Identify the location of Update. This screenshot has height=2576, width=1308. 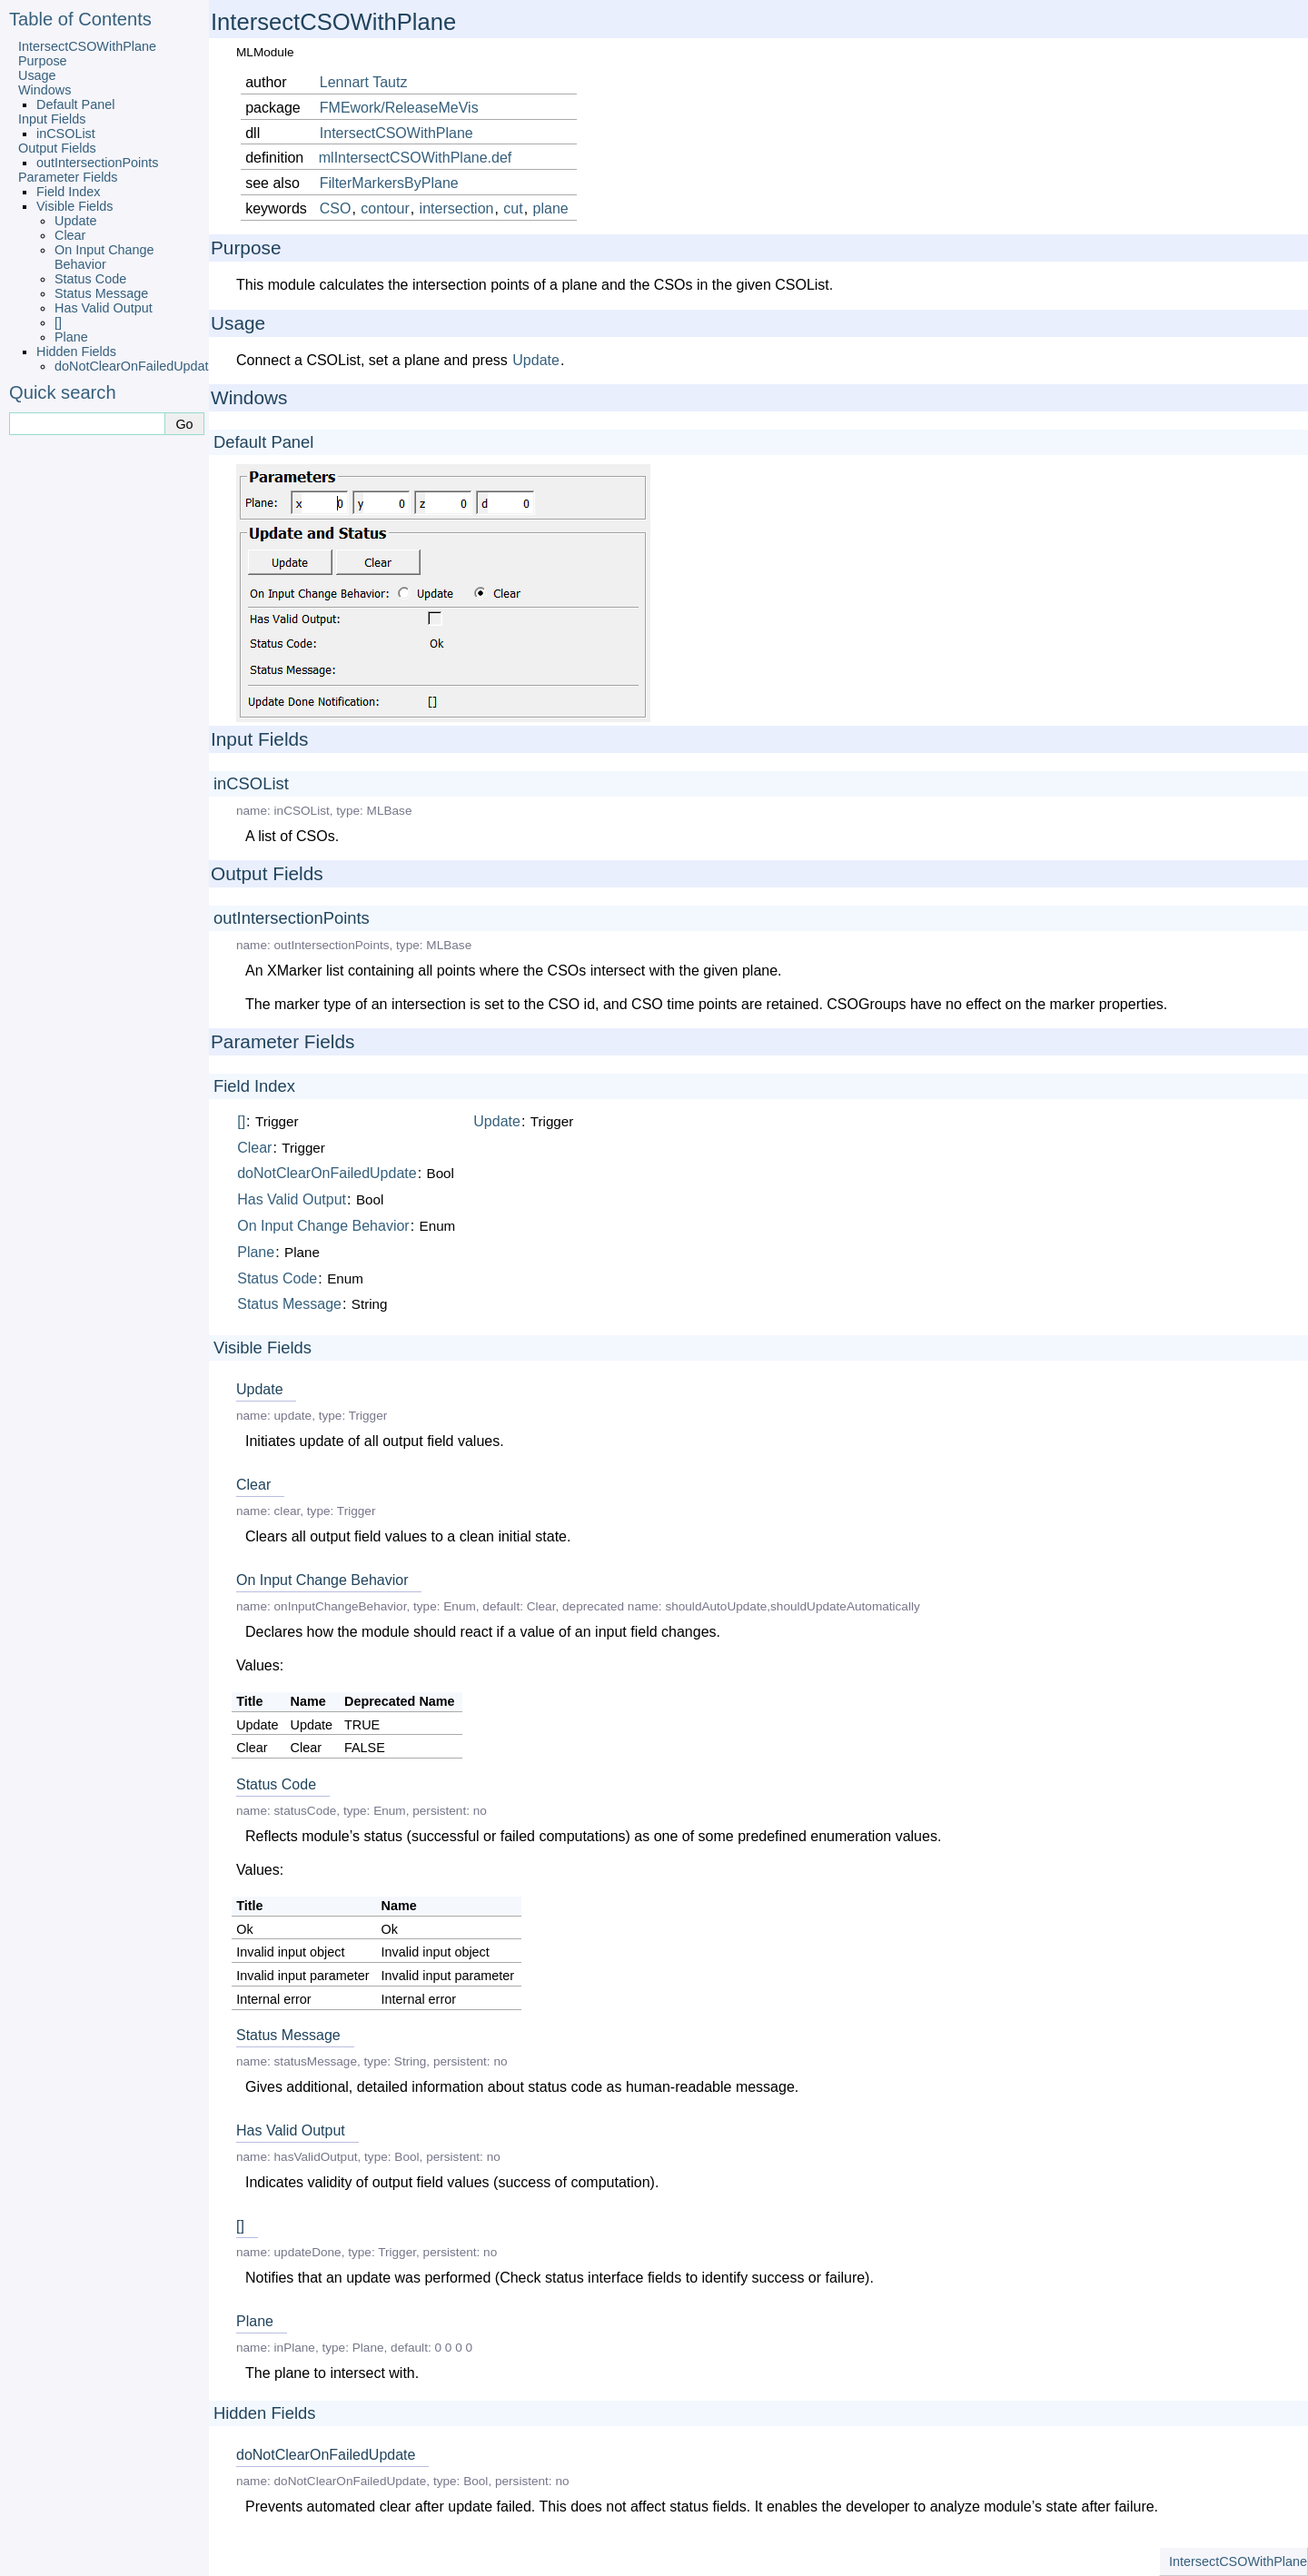
(75, 220).